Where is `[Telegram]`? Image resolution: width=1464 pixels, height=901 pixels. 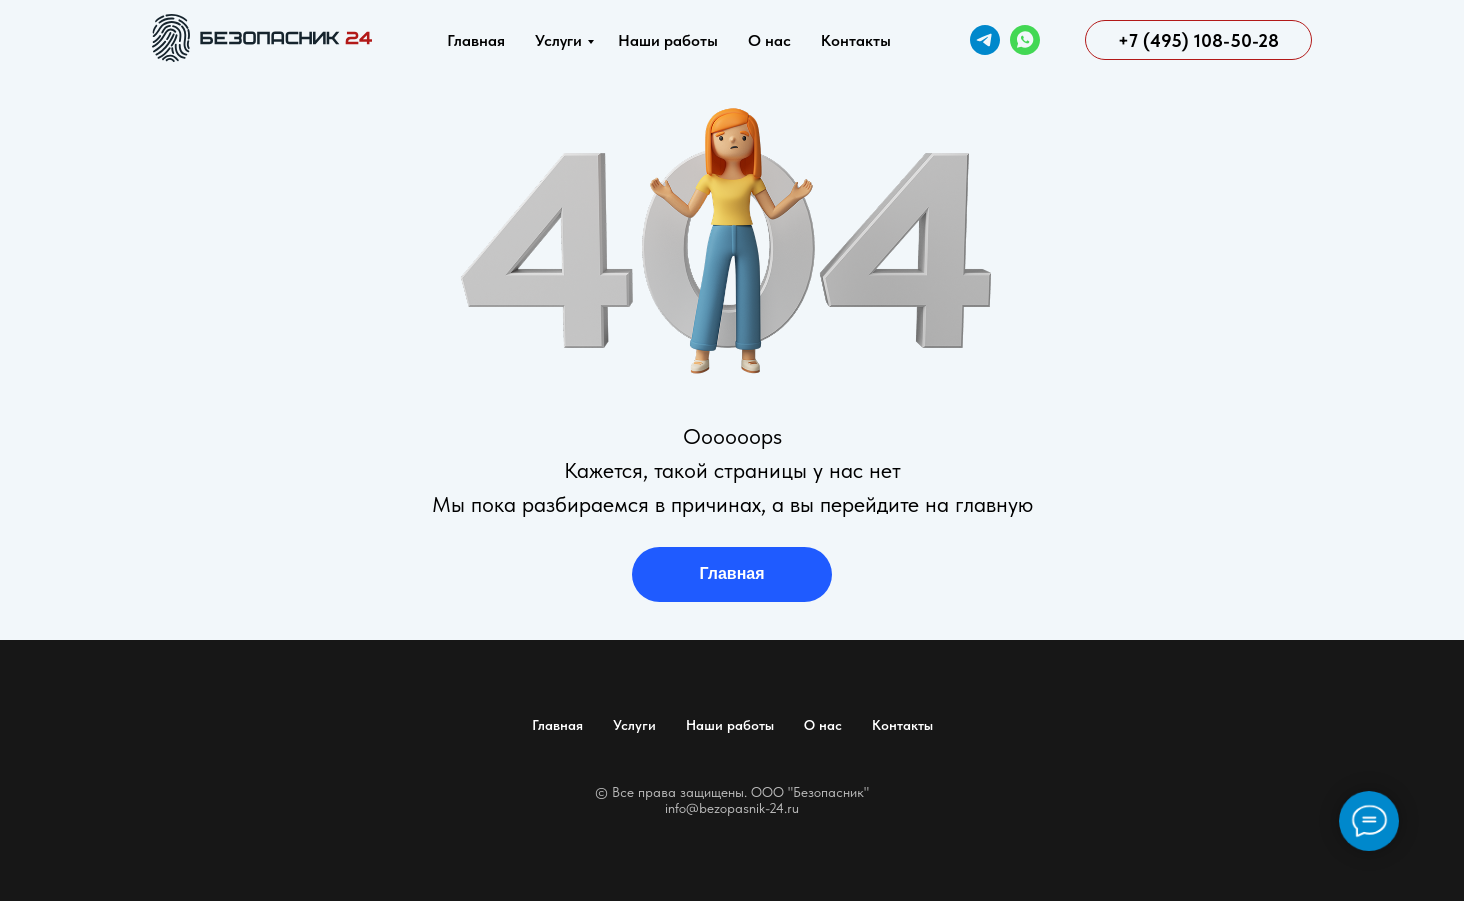 [Telegram] is located at coordinates (985, 40).